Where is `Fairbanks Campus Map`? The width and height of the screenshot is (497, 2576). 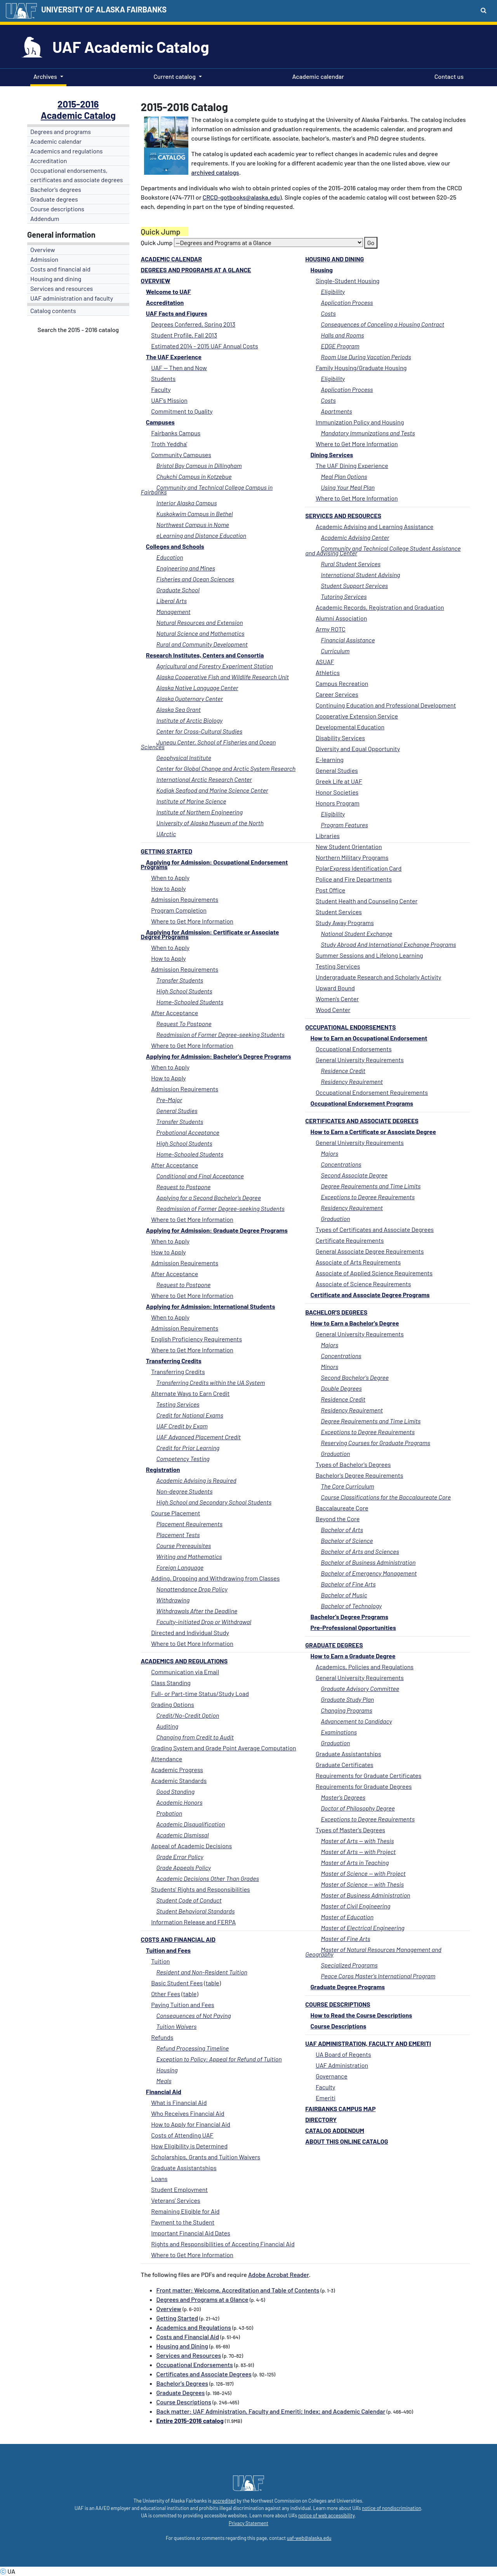
Fairbanks Campus Map is located at coordinates (340, 2108).